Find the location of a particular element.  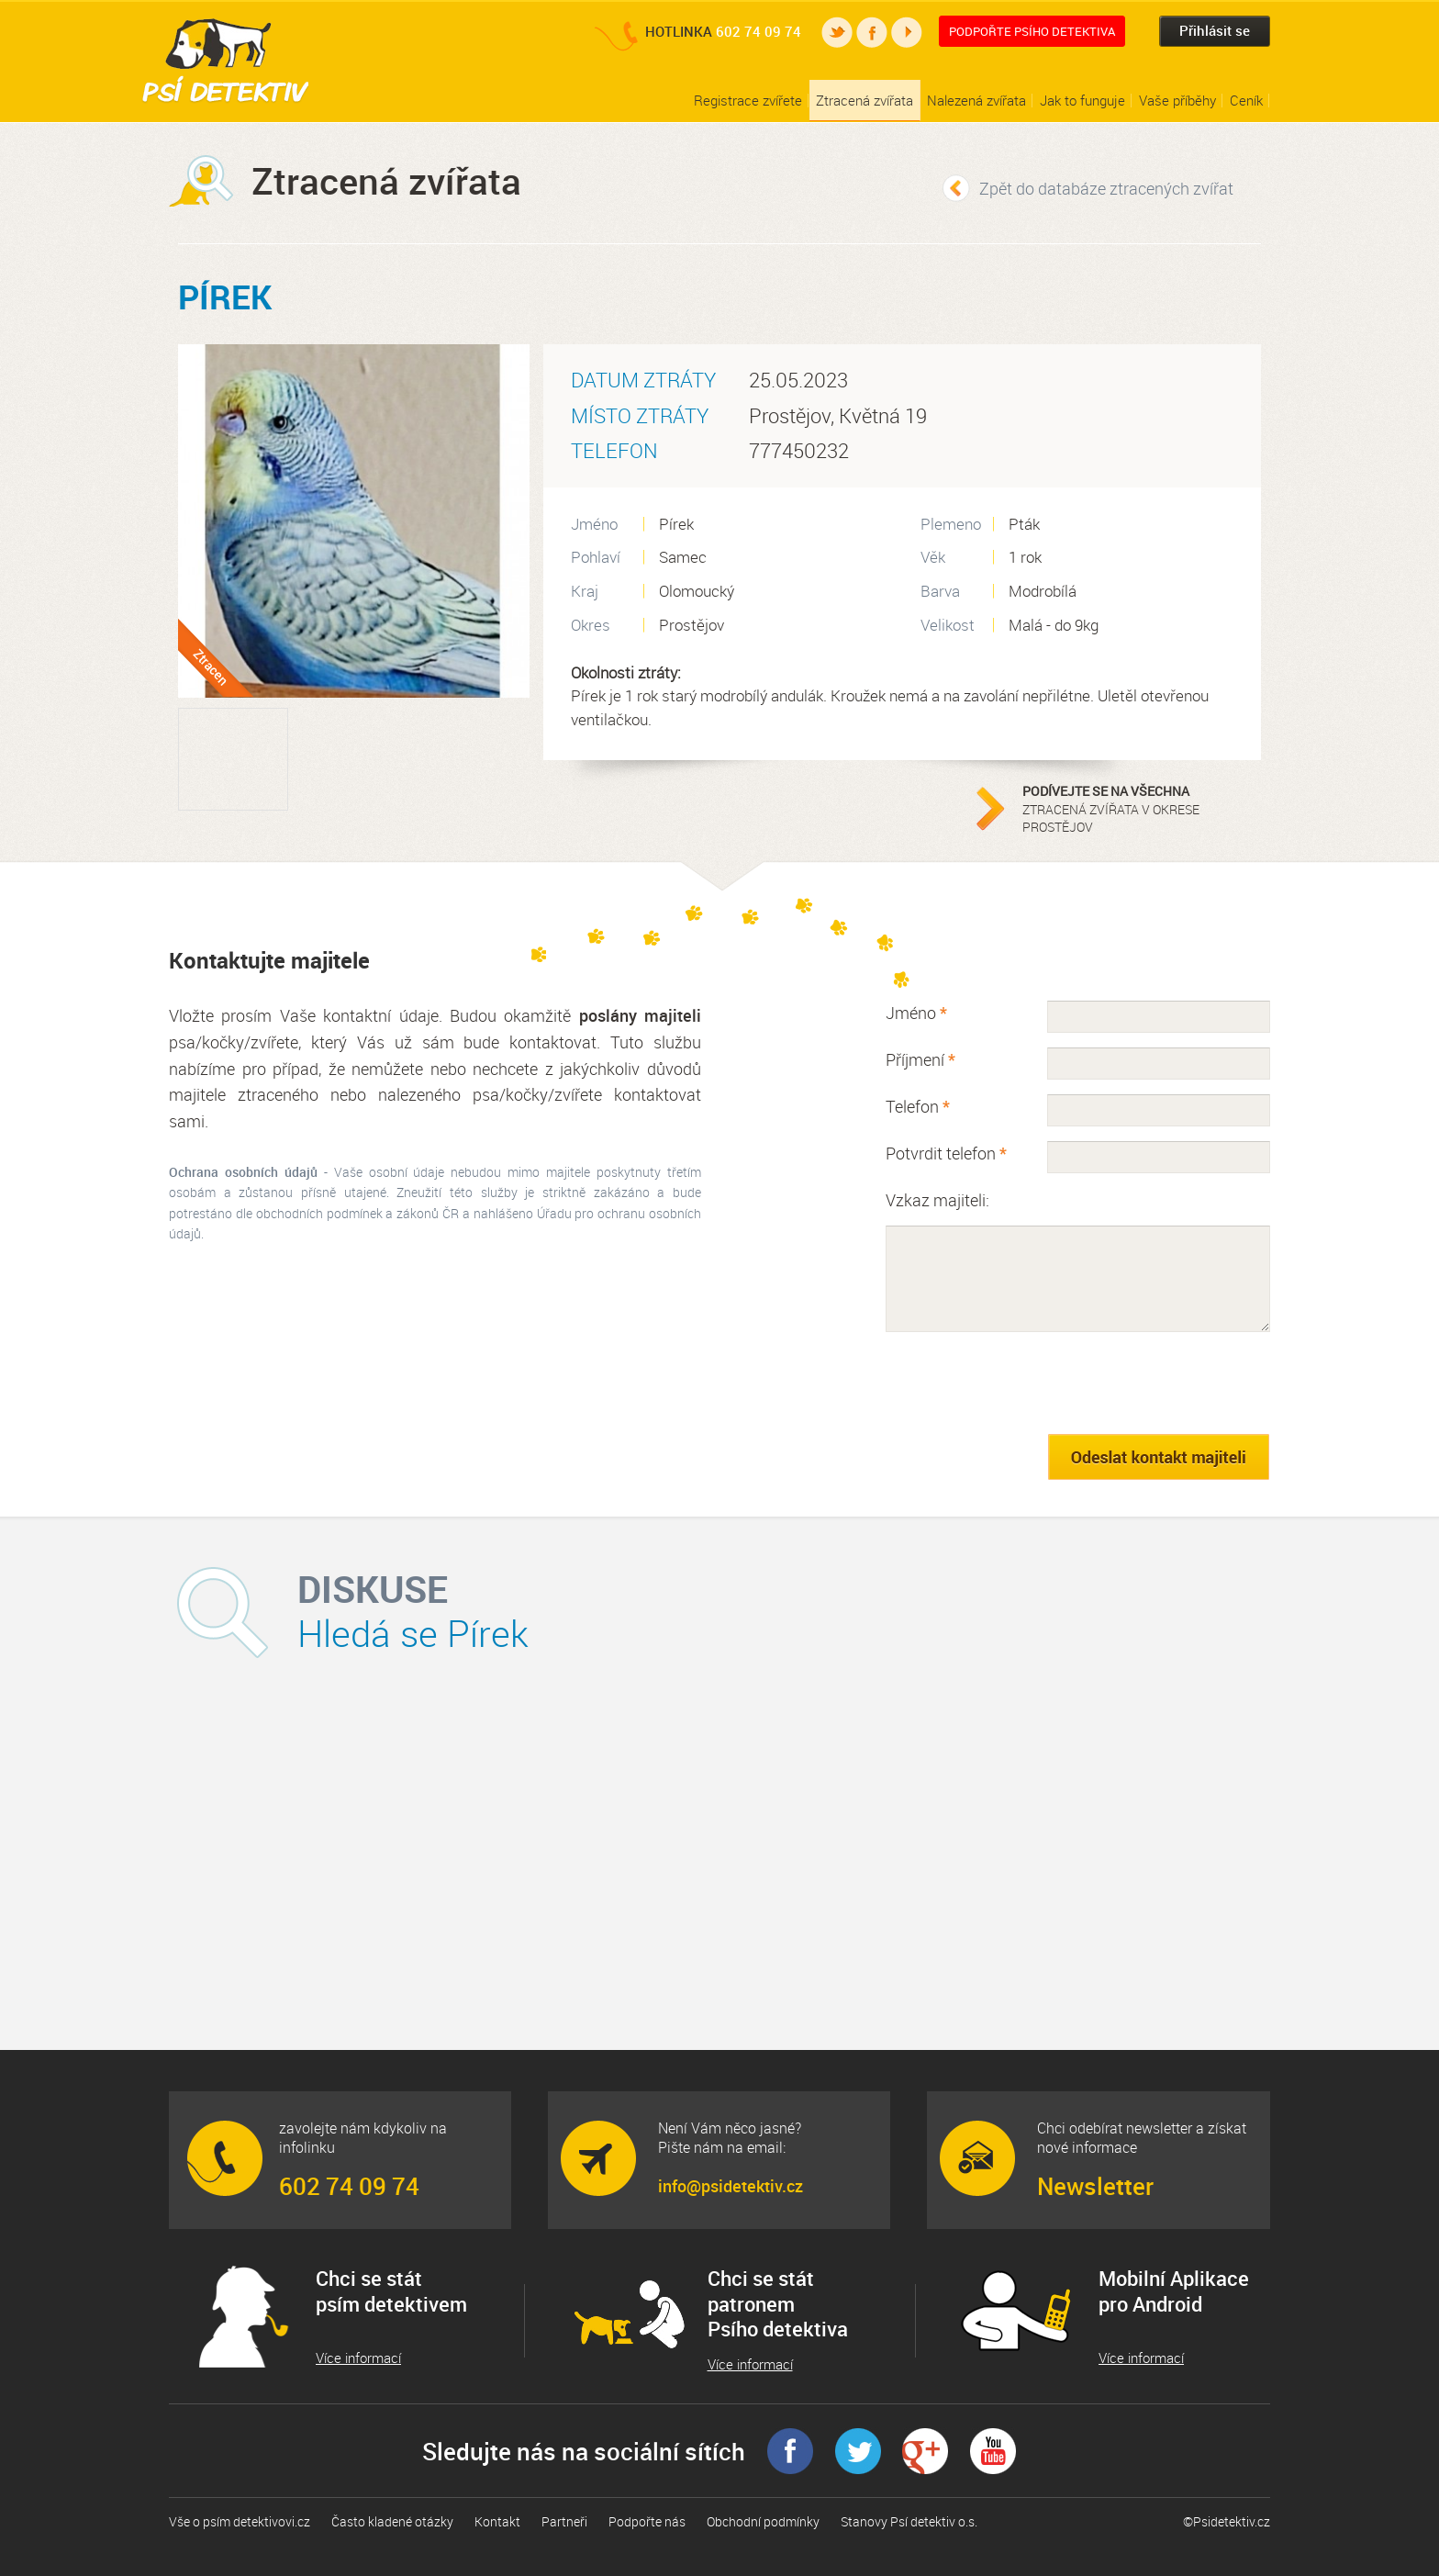

Ceník is located at coordinates (1246, 100).